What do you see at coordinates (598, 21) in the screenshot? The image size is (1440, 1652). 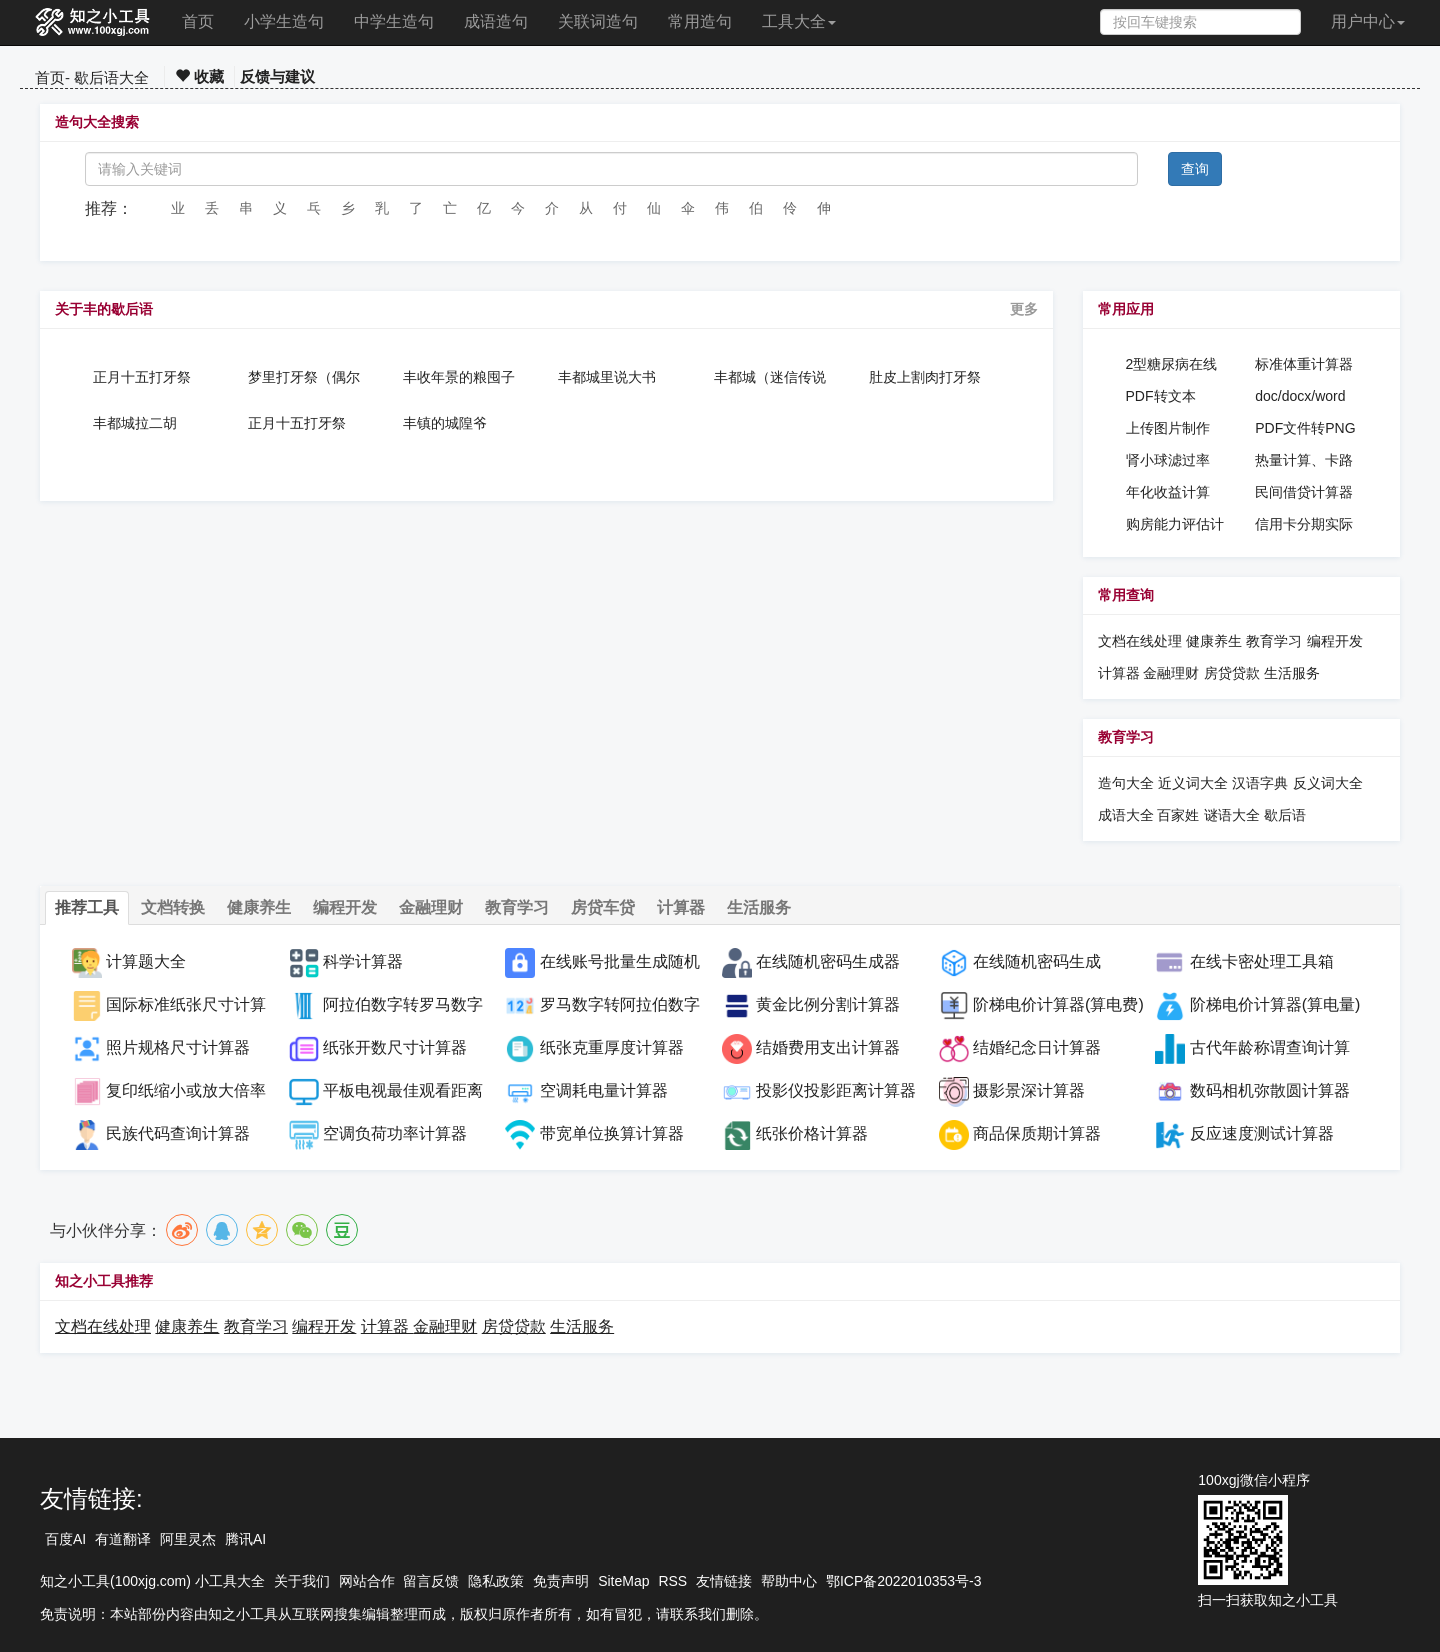 I see `关联词造句` at bounding box center [598, 21].